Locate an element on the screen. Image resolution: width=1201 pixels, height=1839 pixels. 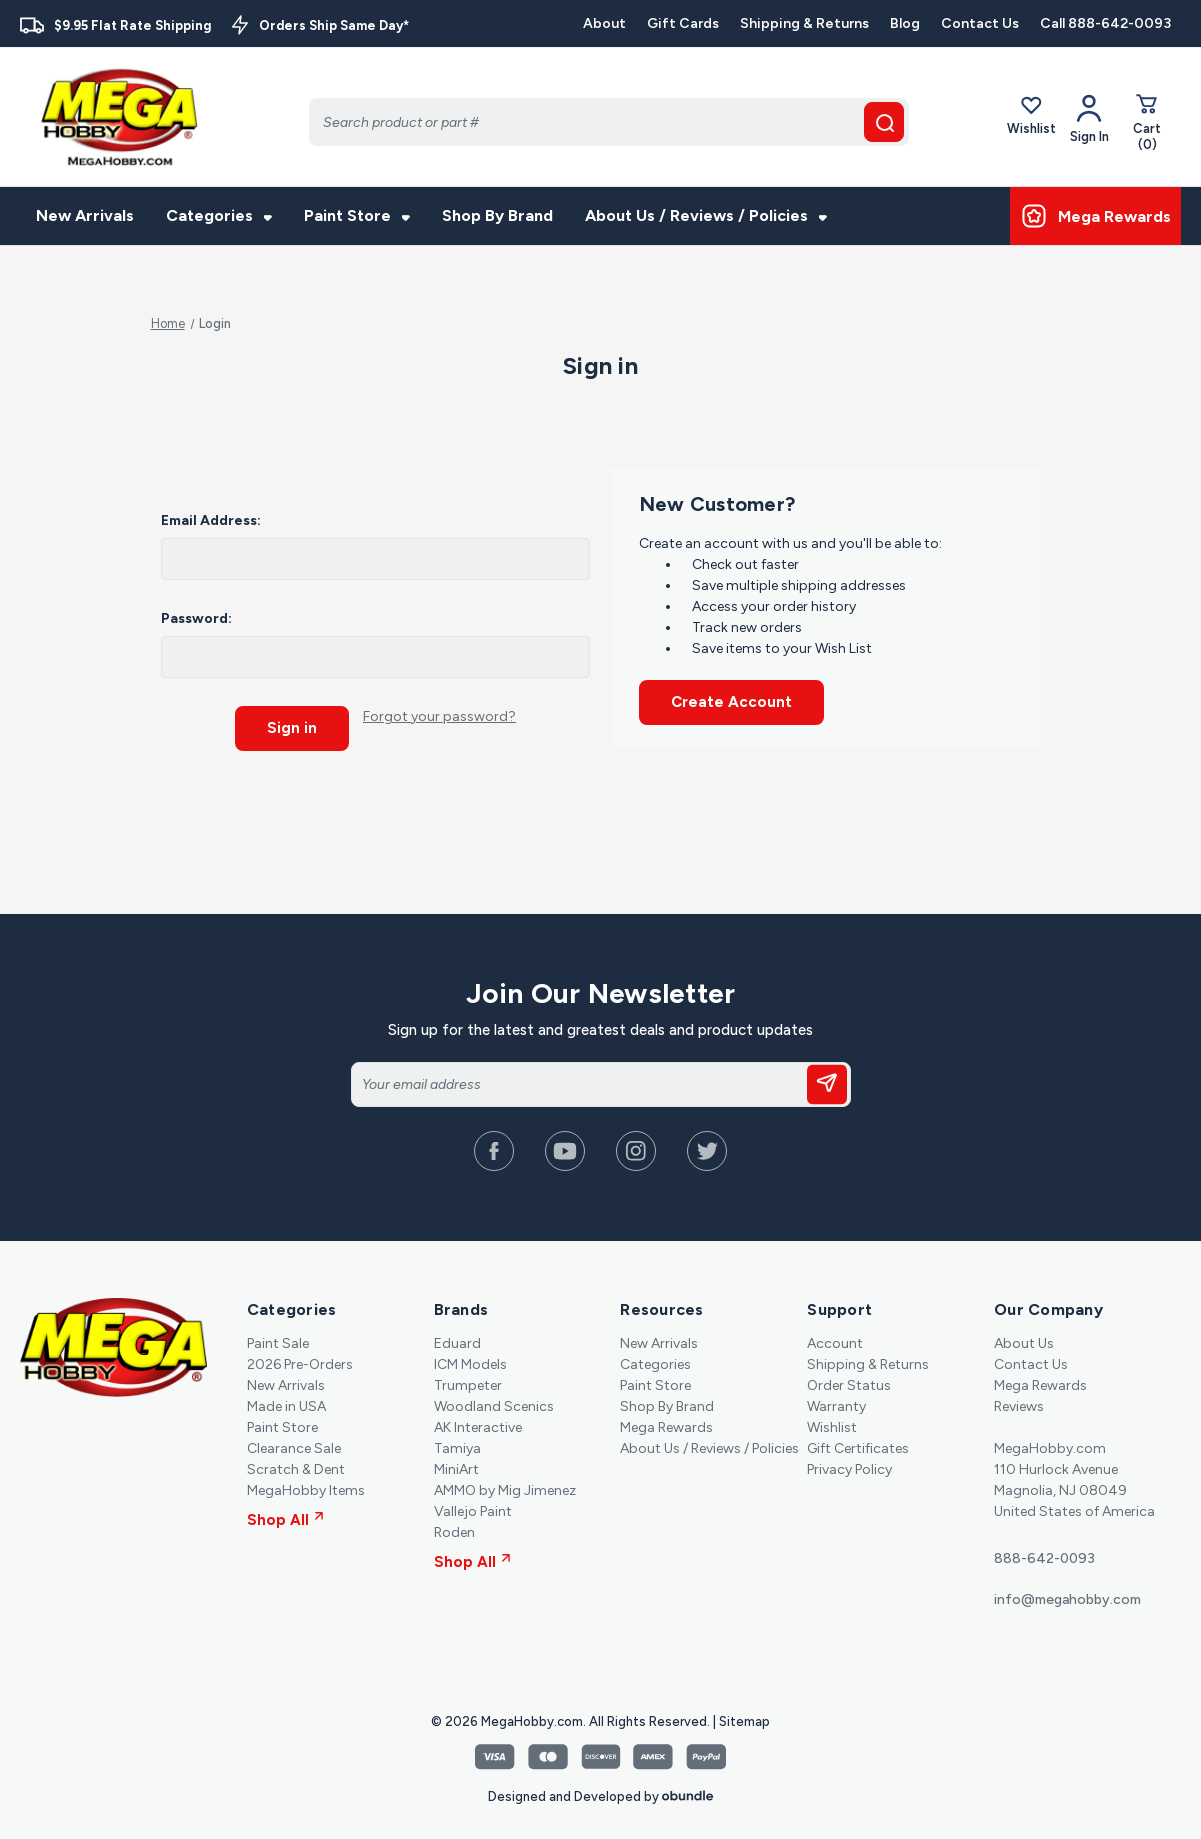
Made in USA is located at coordinates (286, 1397).